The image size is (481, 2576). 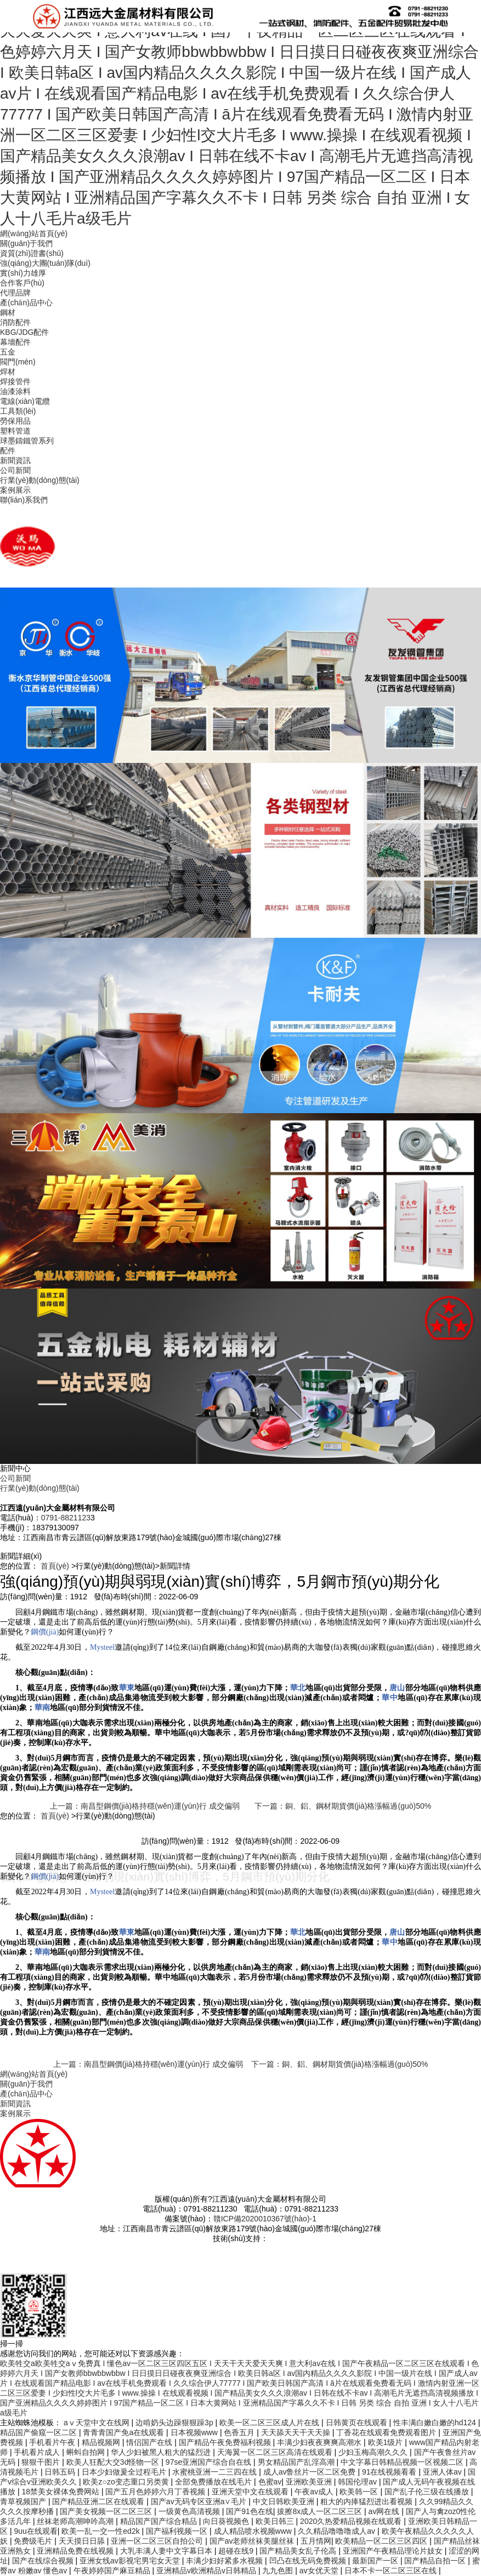 I want to click on 午夜av成人, so click(x=315, y=2491).